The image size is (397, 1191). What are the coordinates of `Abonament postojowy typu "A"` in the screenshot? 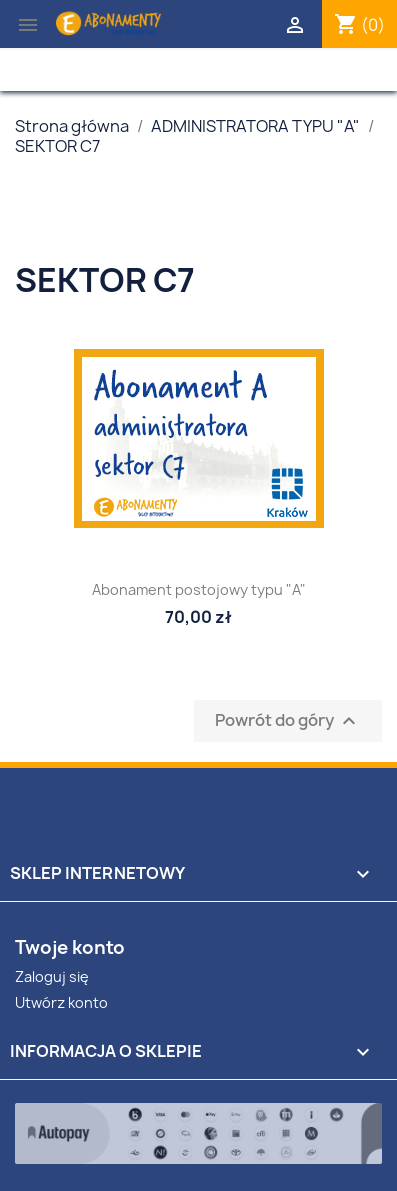 It's located at (199, 589).